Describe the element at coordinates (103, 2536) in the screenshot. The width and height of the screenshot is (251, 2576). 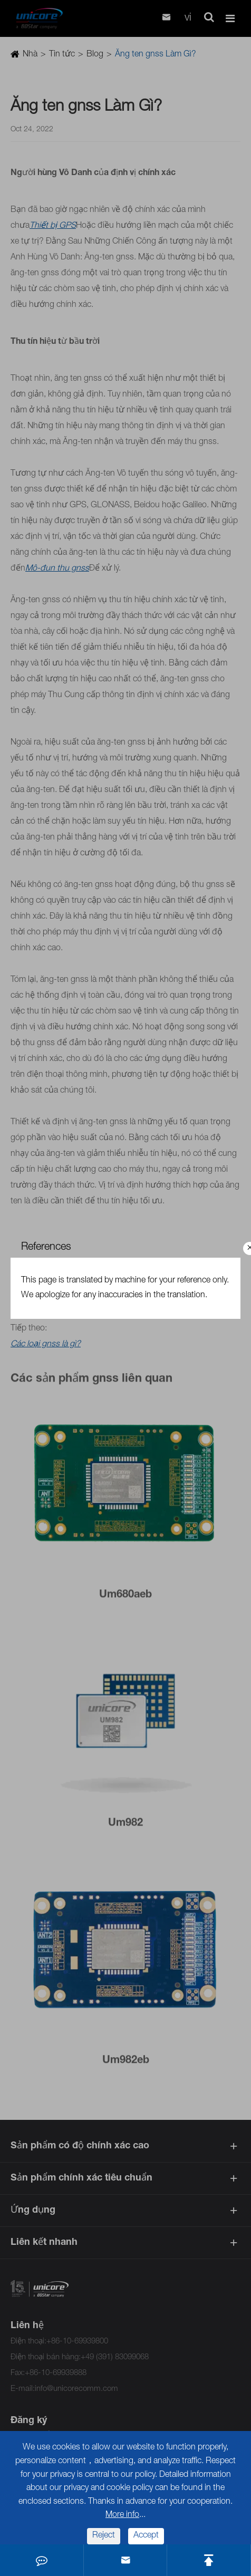
I see `Reject` at that location.